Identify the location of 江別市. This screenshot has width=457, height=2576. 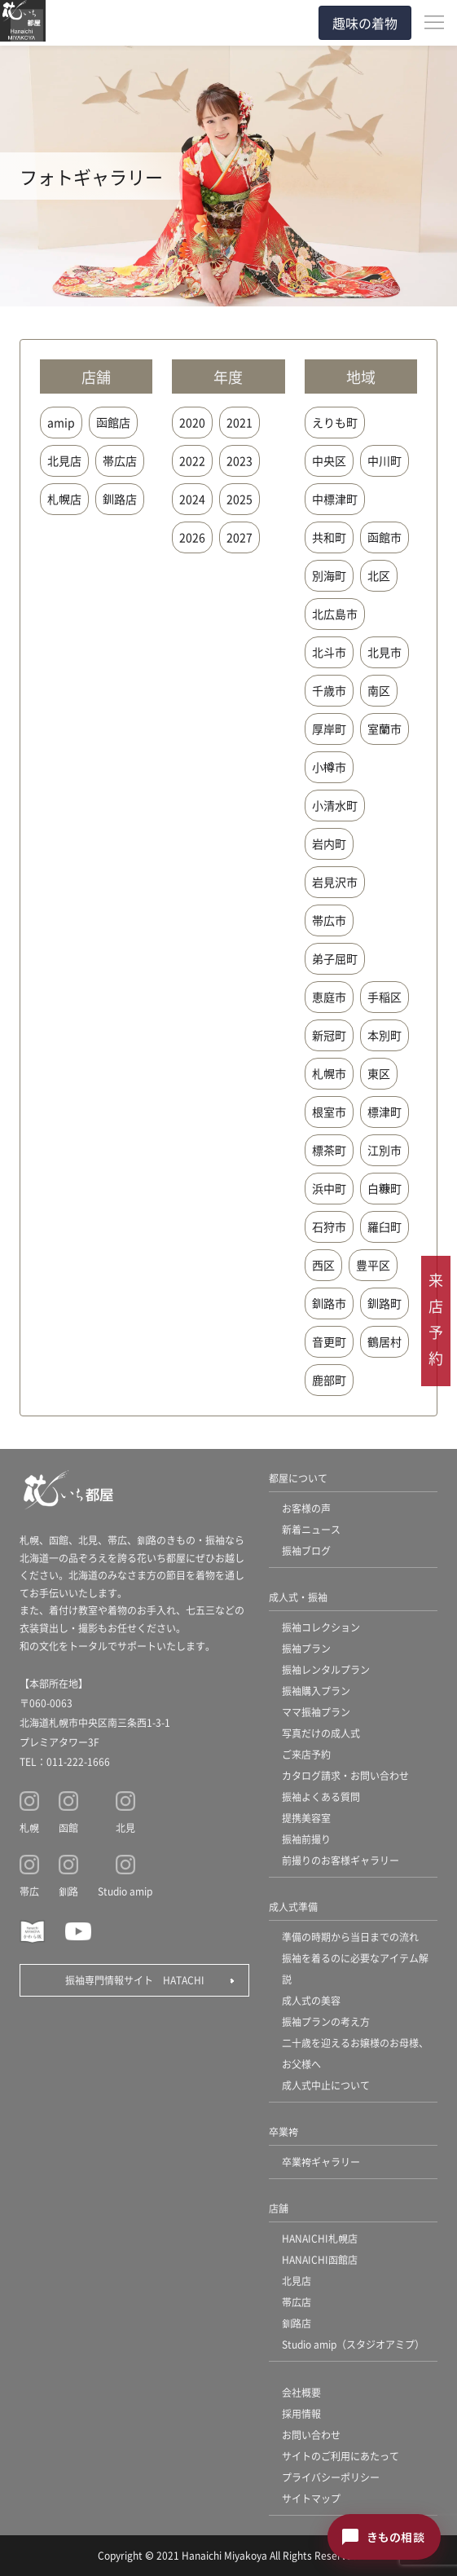
(384, 1150).